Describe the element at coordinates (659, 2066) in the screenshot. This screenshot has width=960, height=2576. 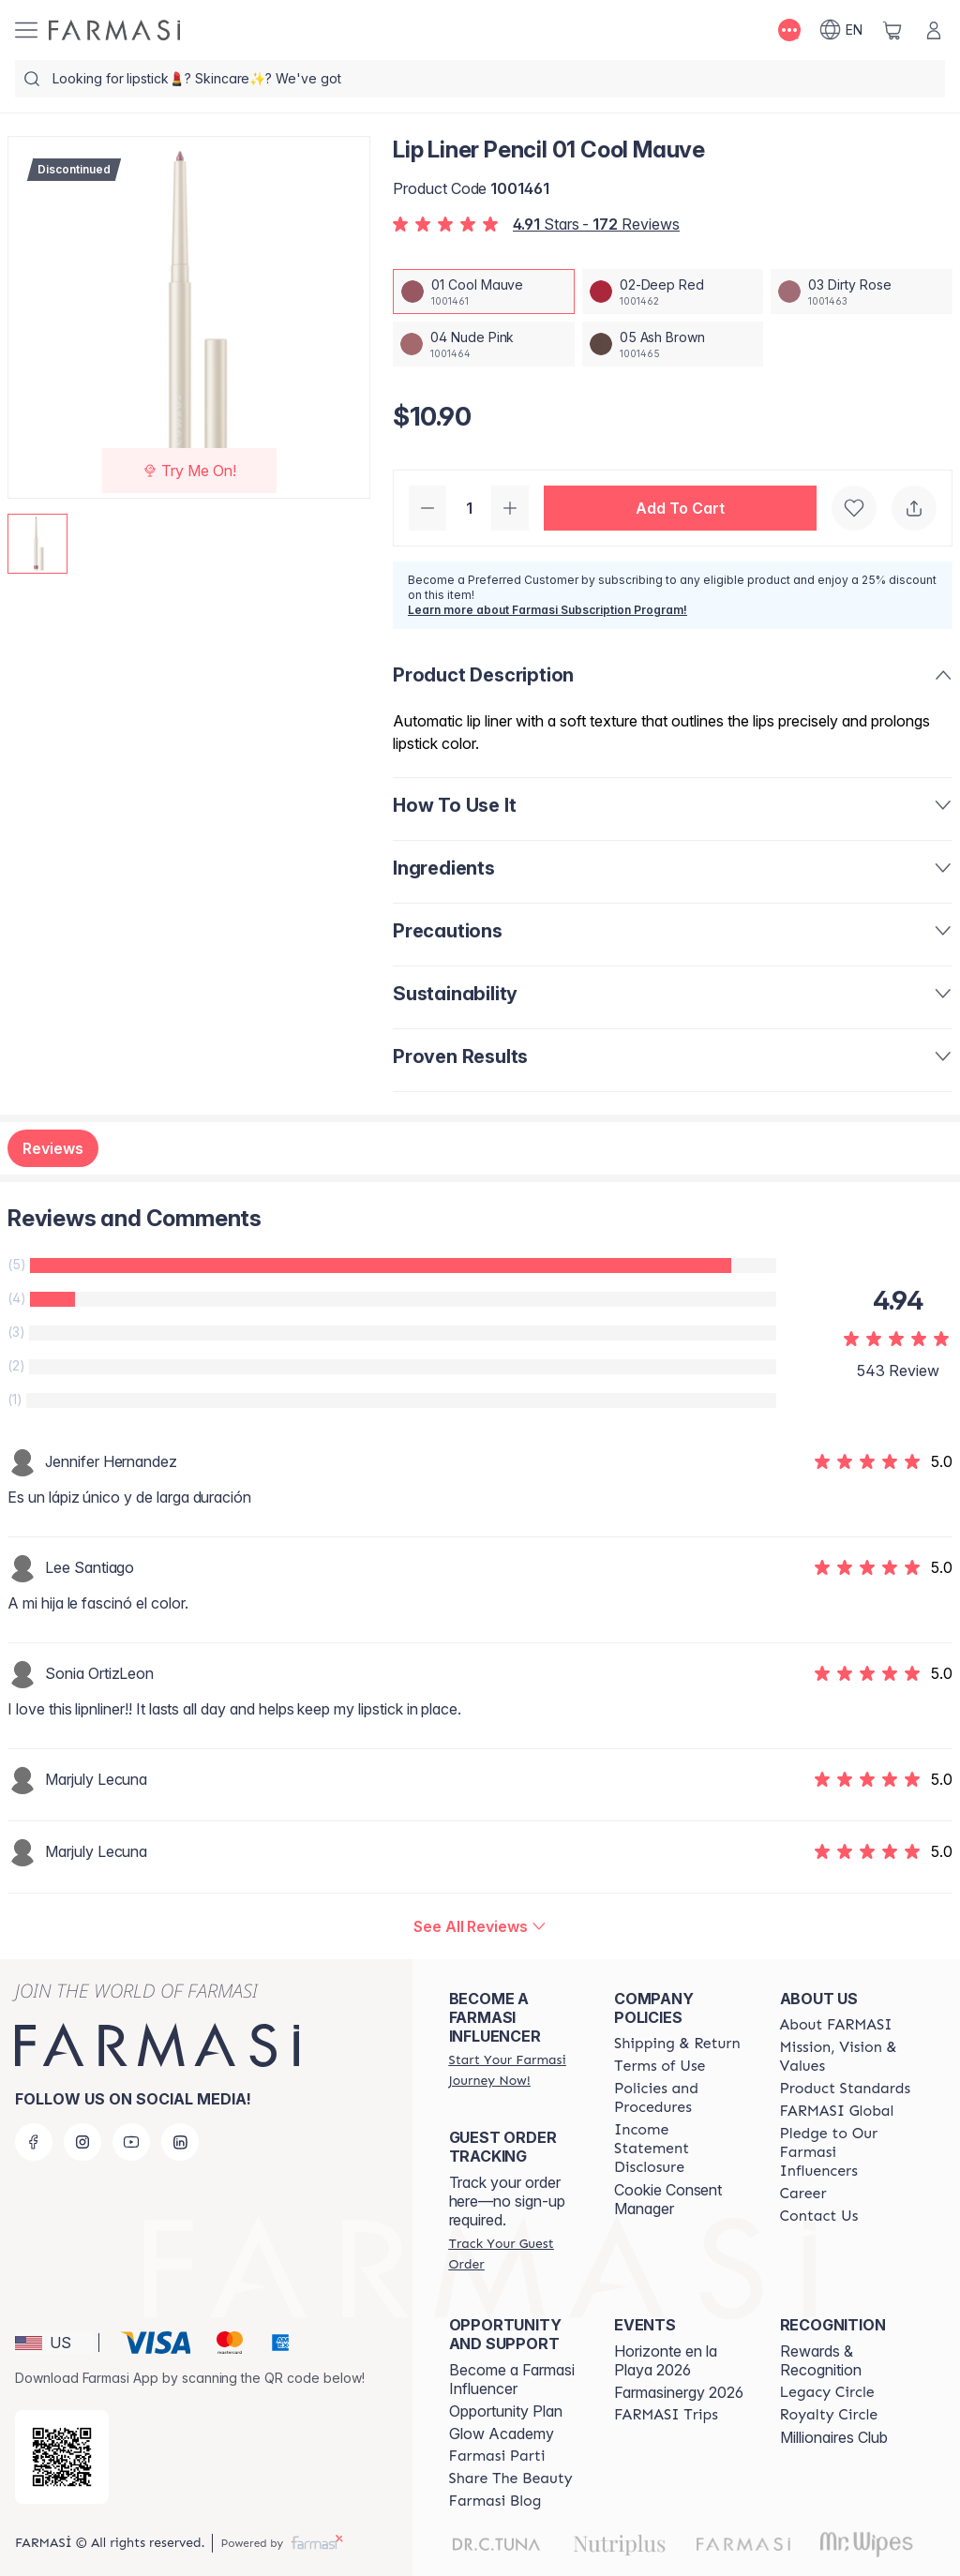
I see `[/farmasi/content/terms-of-use]` at that location.